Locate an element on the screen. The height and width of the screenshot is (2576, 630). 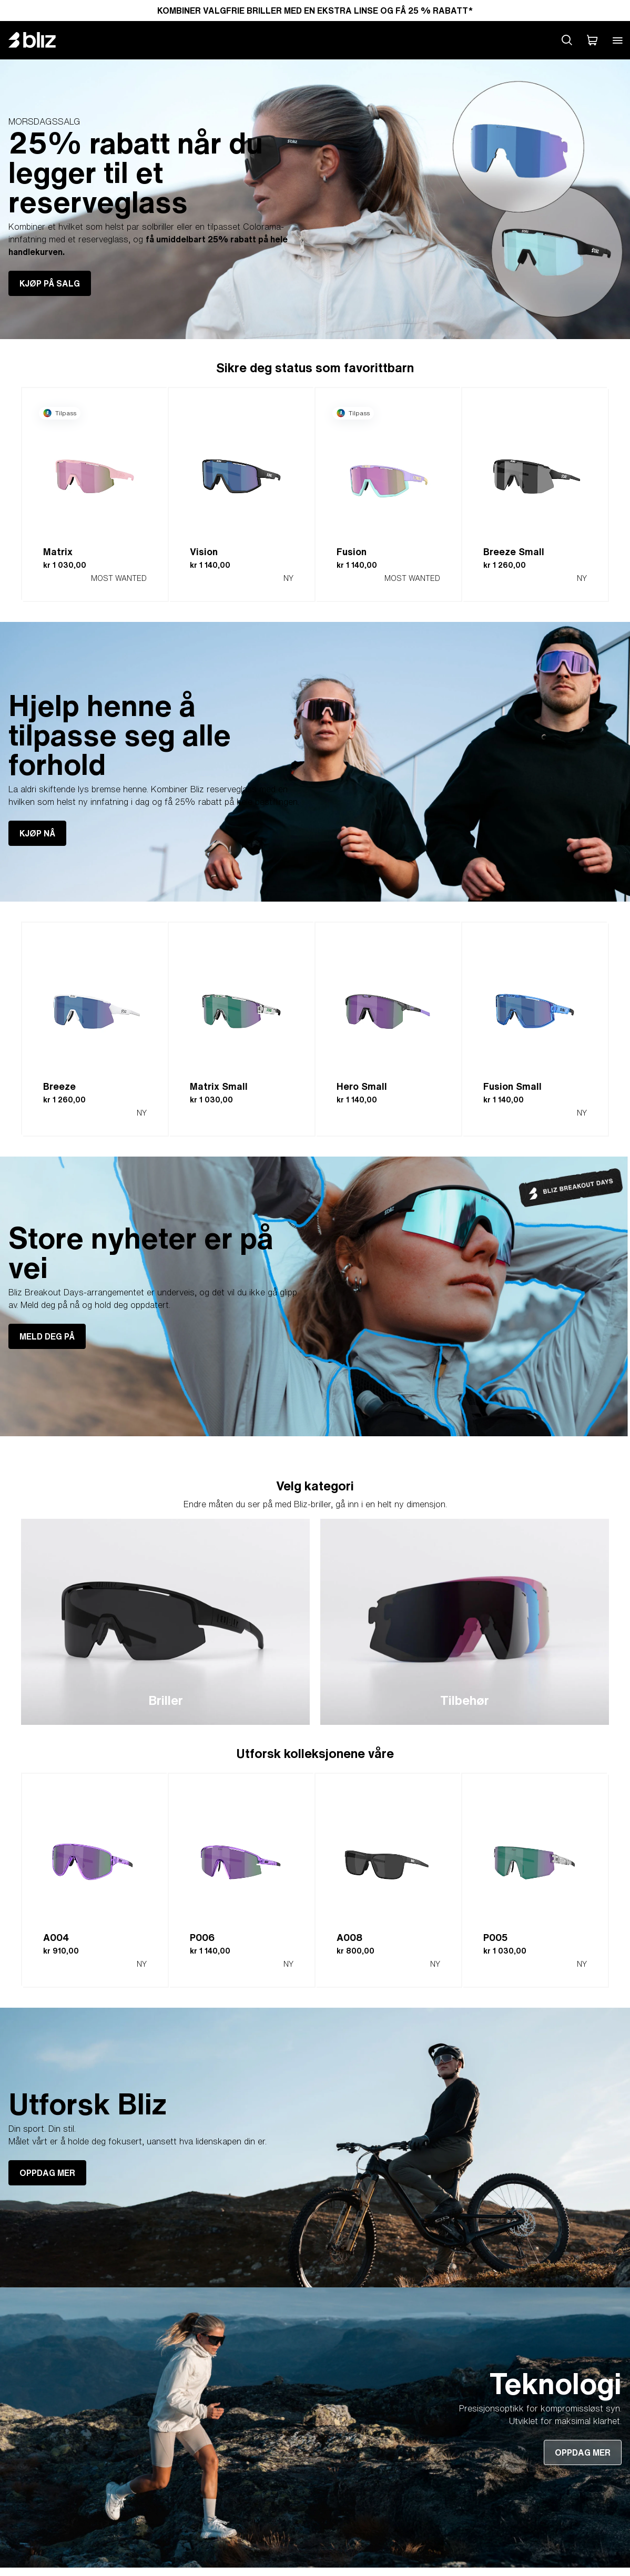
[Search site] is located at coordinates (567, 40).